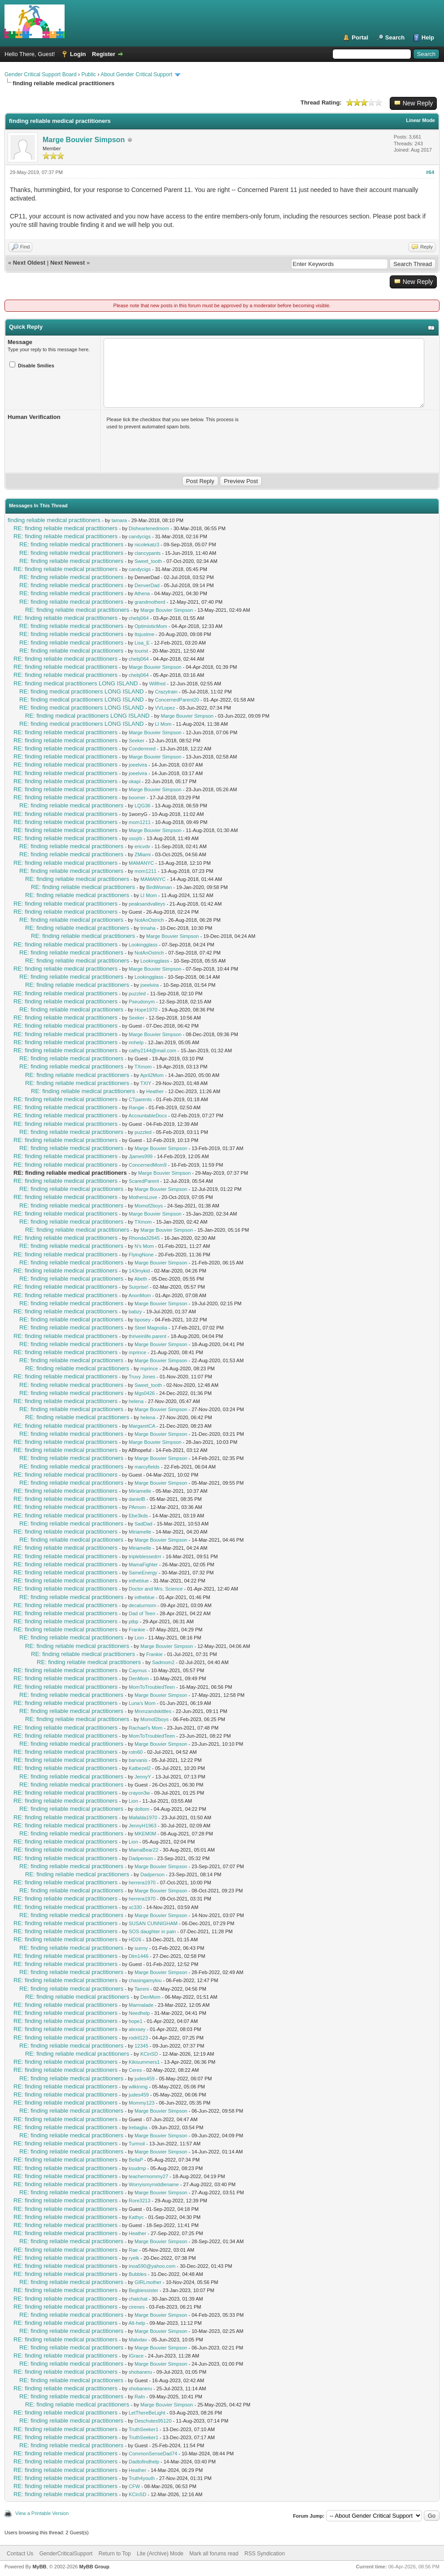 This screenshot has height=2576, width=444. What do you see at coordinates (143, 1066) in the screenshot?
I see `TXmom` at bounding box center [143, 1066].